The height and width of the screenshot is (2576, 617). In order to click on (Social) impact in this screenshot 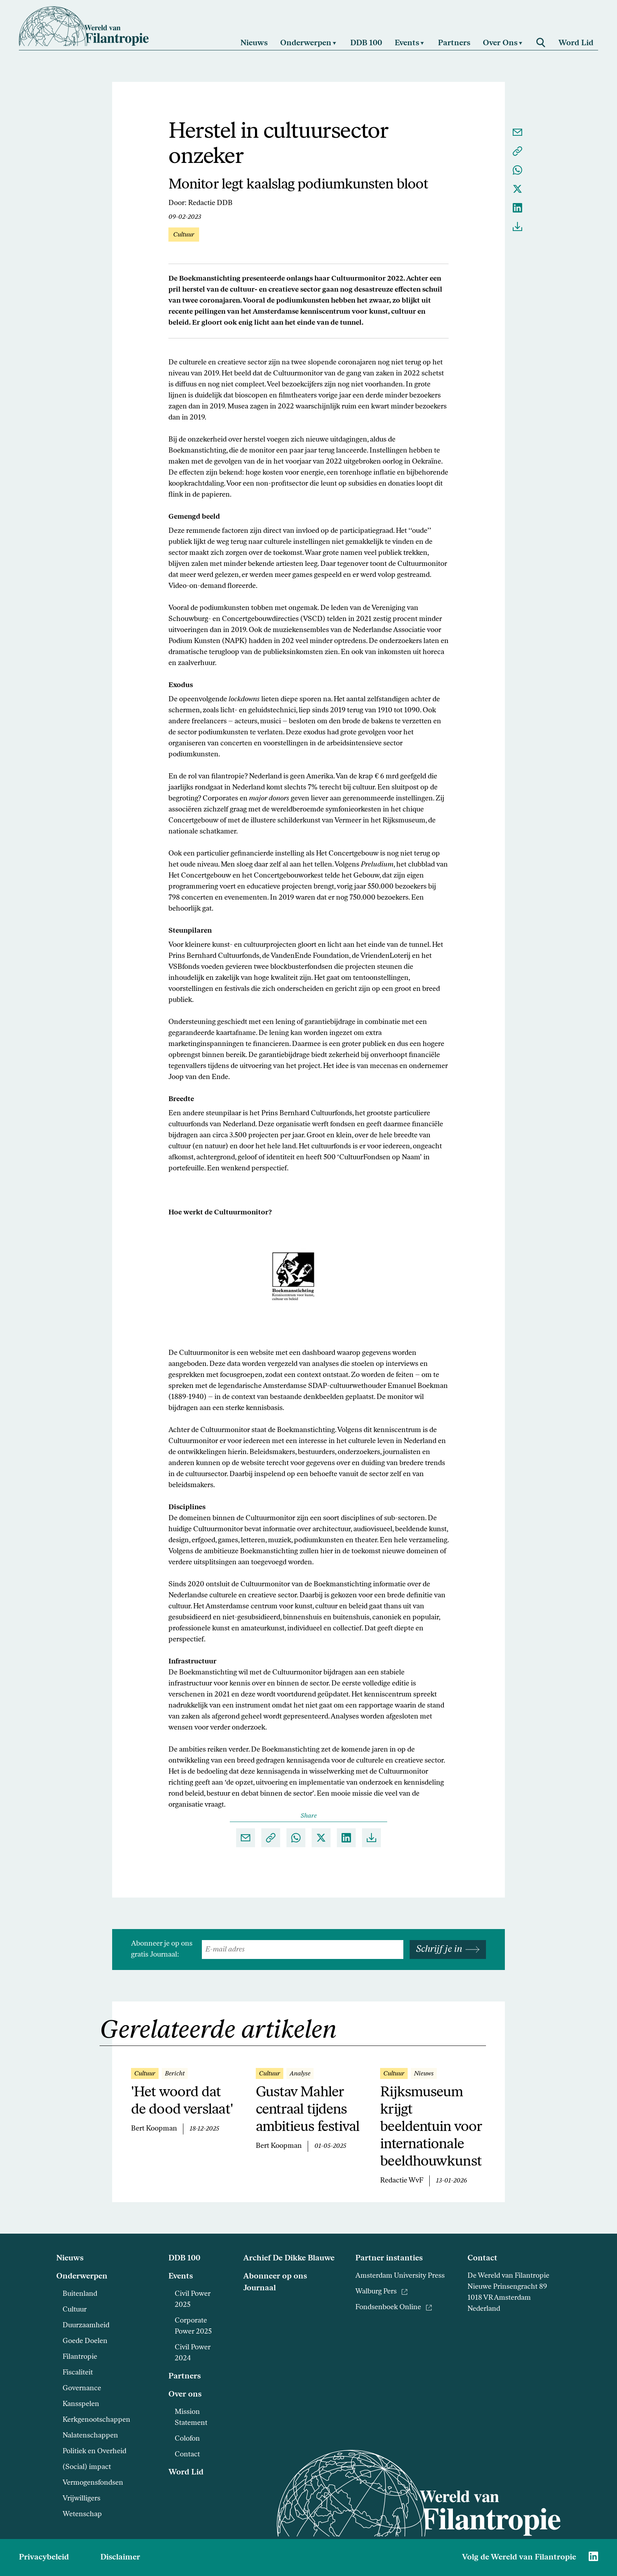, I will do `click(87, 2467)`.